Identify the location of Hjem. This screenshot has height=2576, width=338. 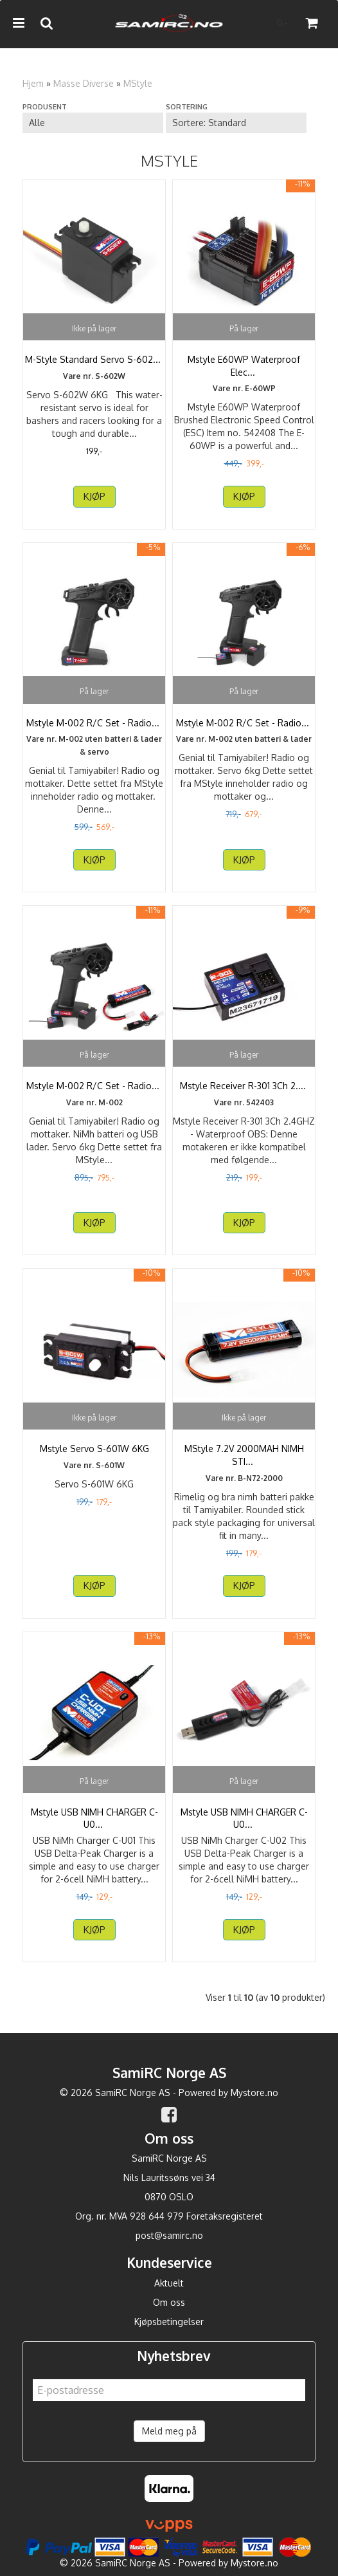
(33, 83).